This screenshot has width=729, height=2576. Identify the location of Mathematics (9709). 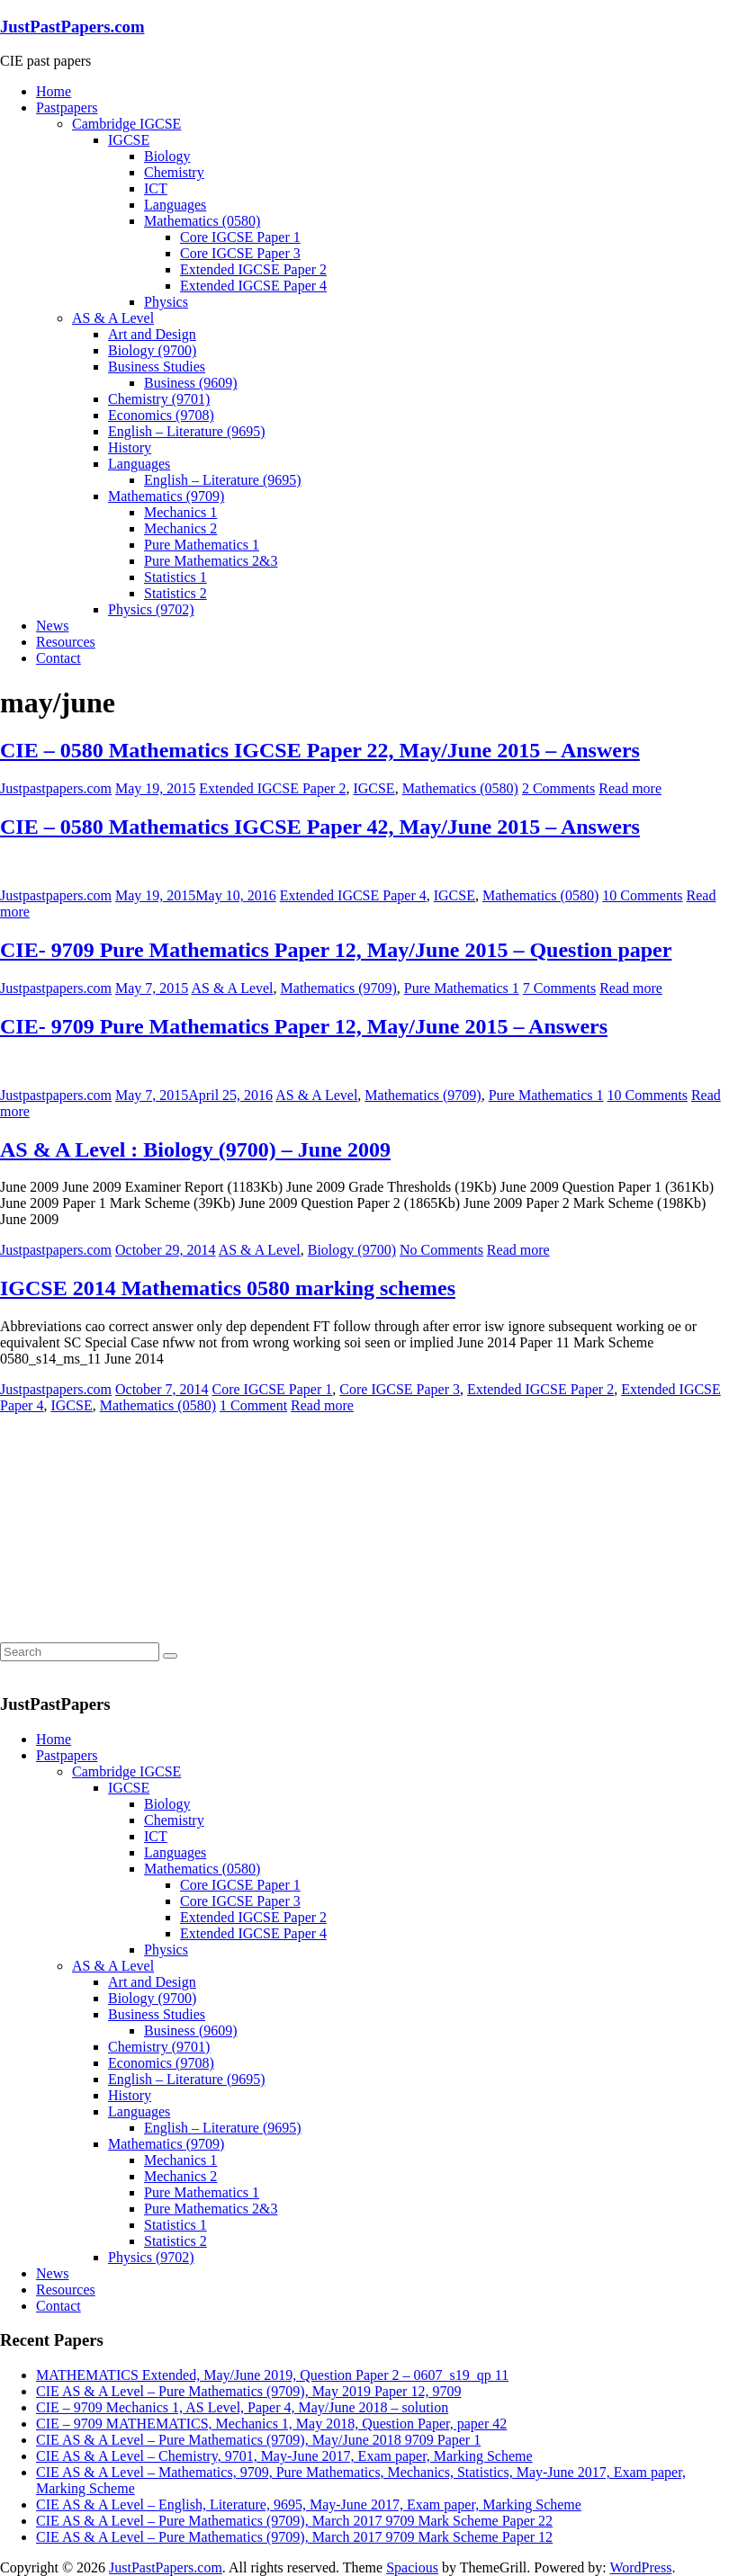
(166, 496).